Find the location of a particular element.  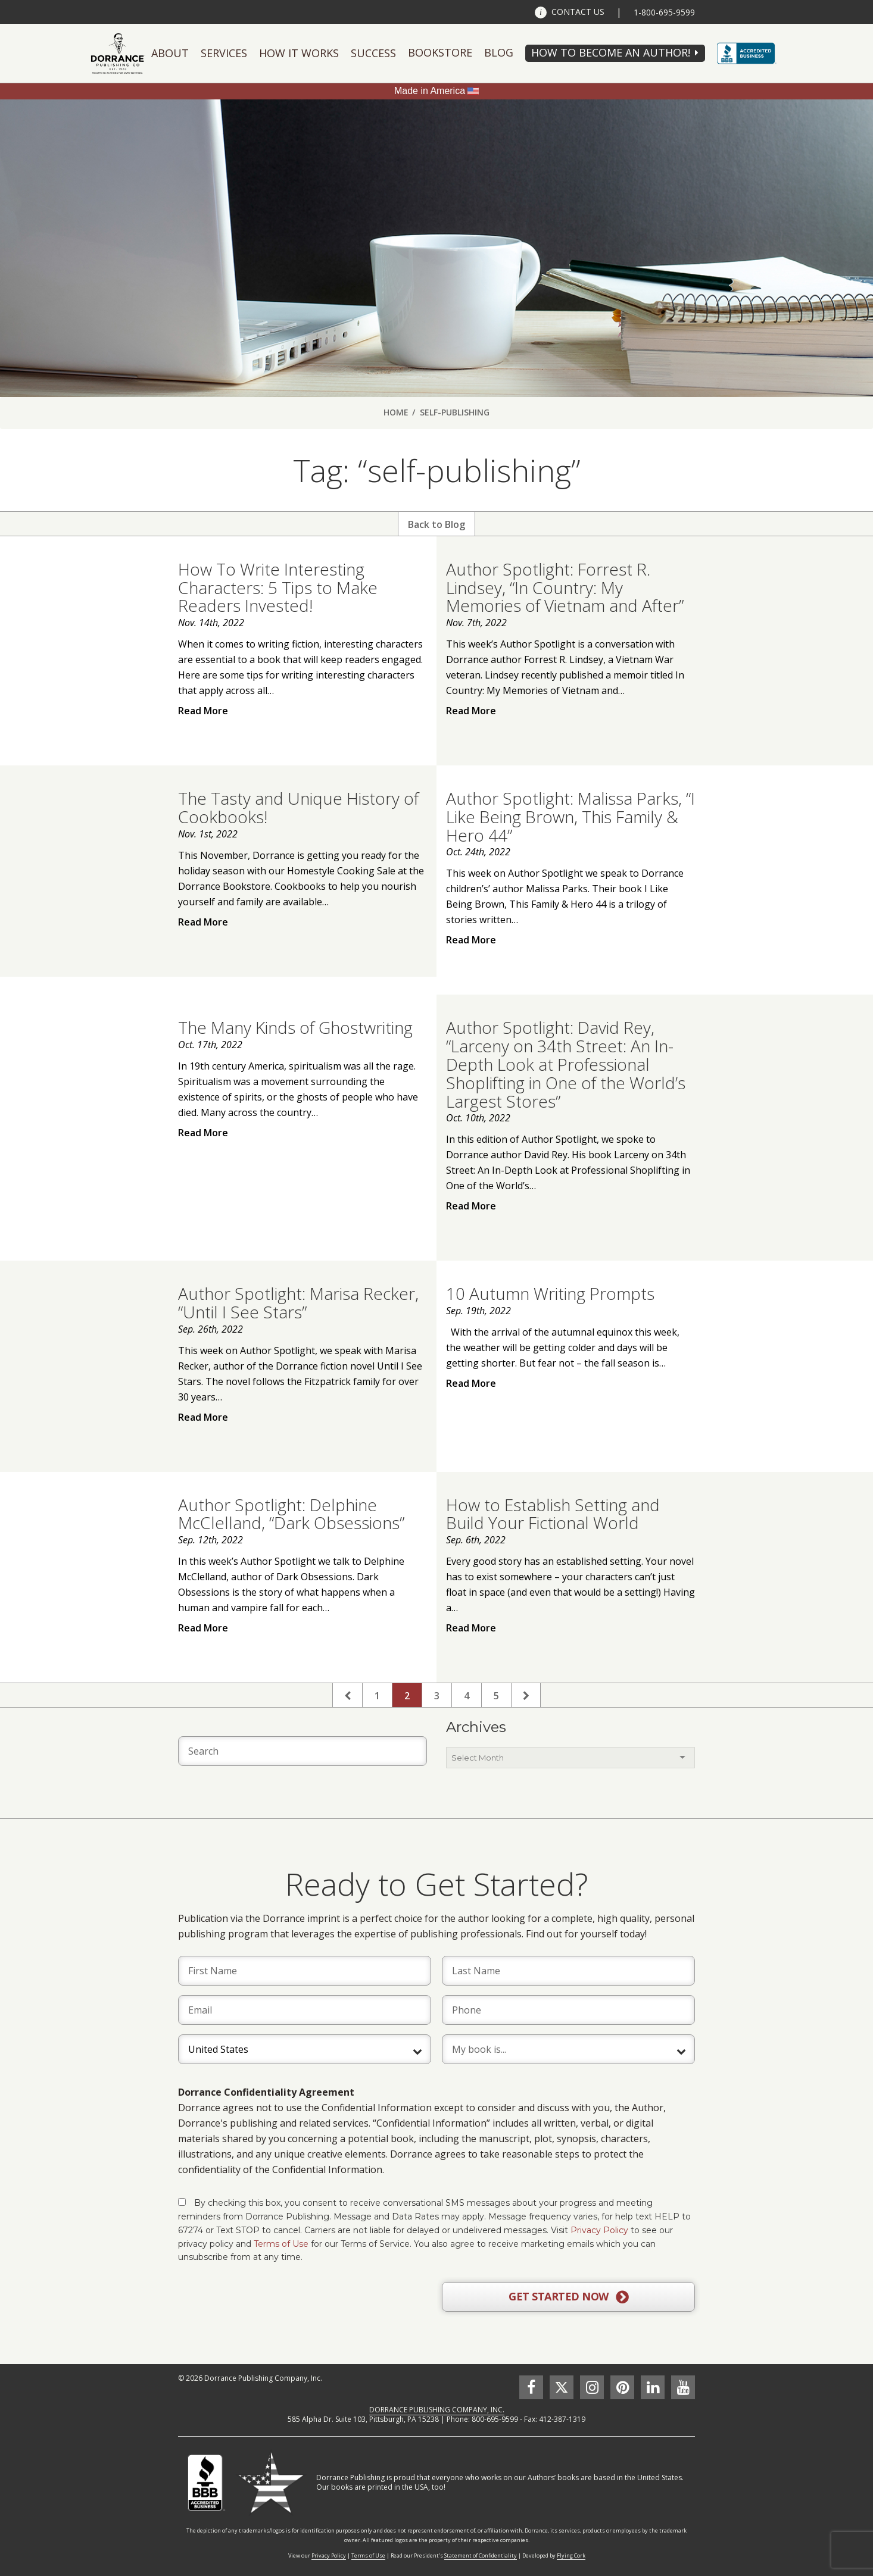

Bookstore is located at coordinates (440, 52).